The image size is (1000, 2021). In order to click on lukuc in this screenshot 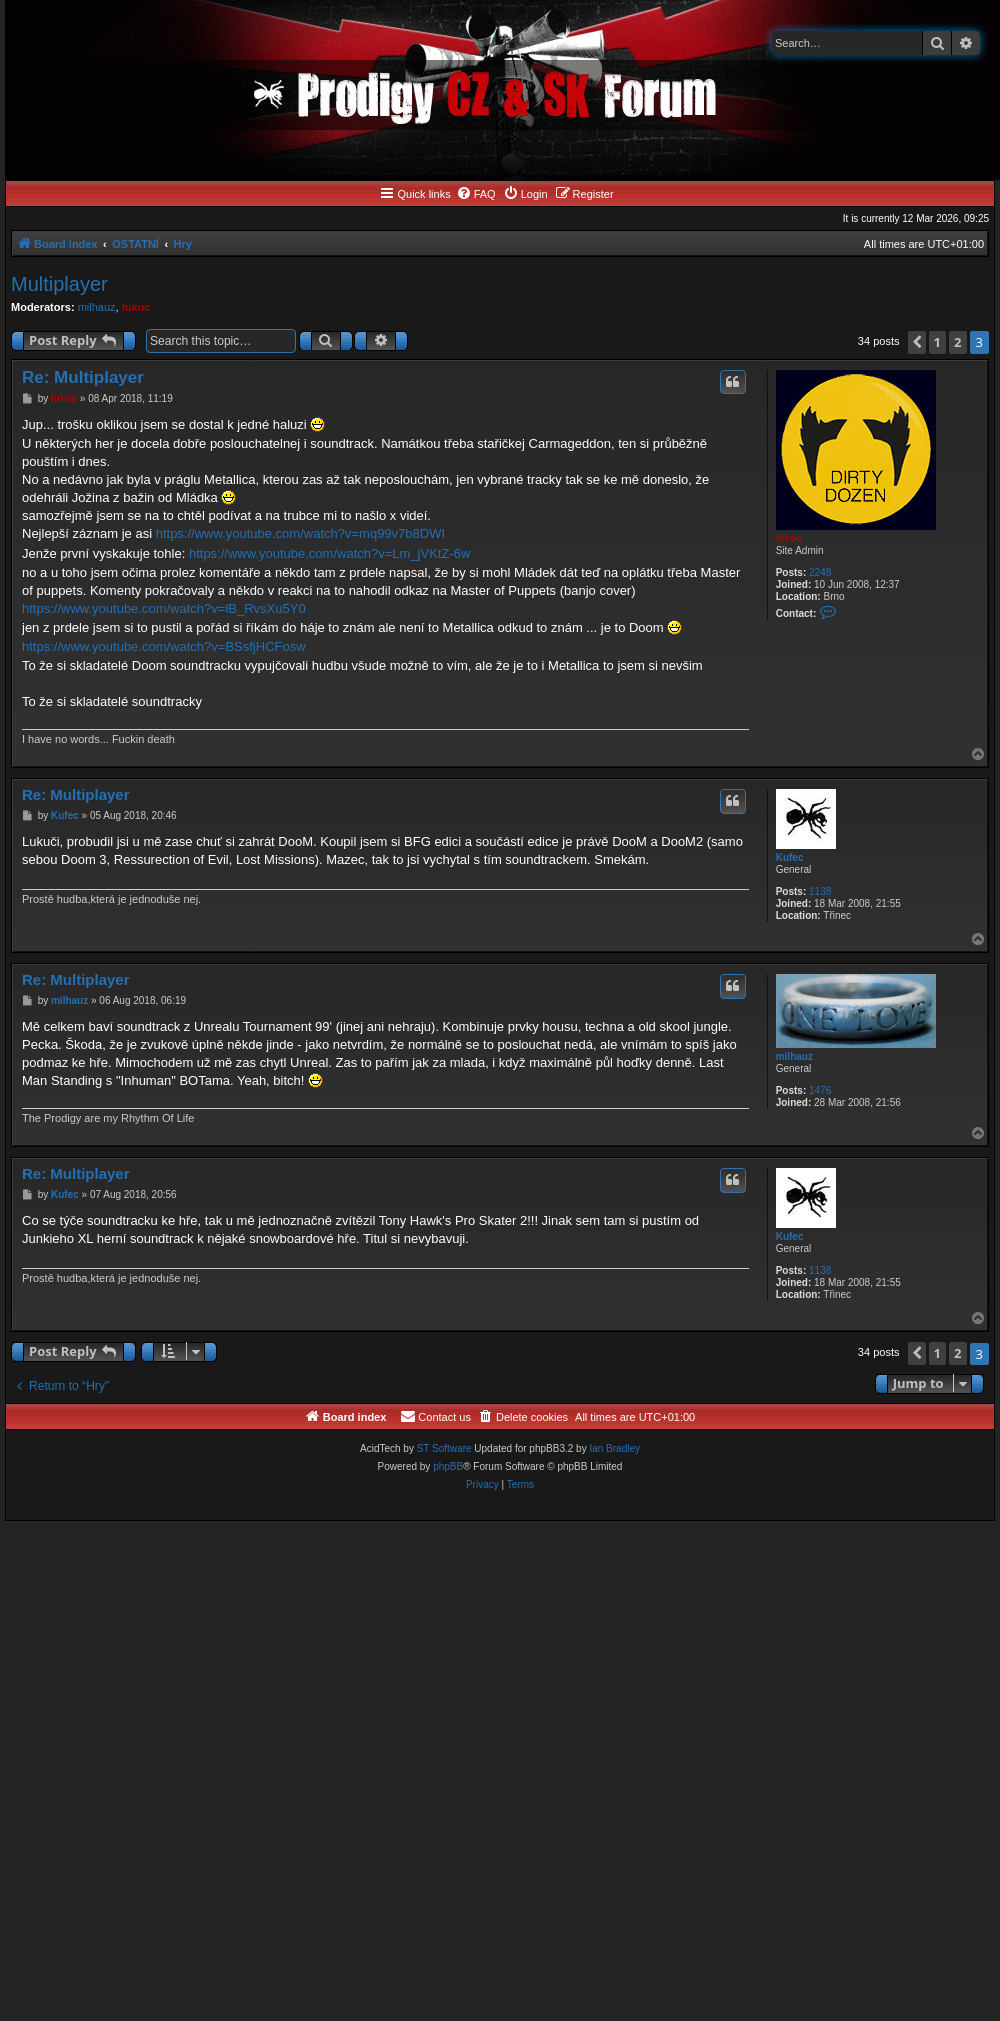, I will do `click(136, 307)`.